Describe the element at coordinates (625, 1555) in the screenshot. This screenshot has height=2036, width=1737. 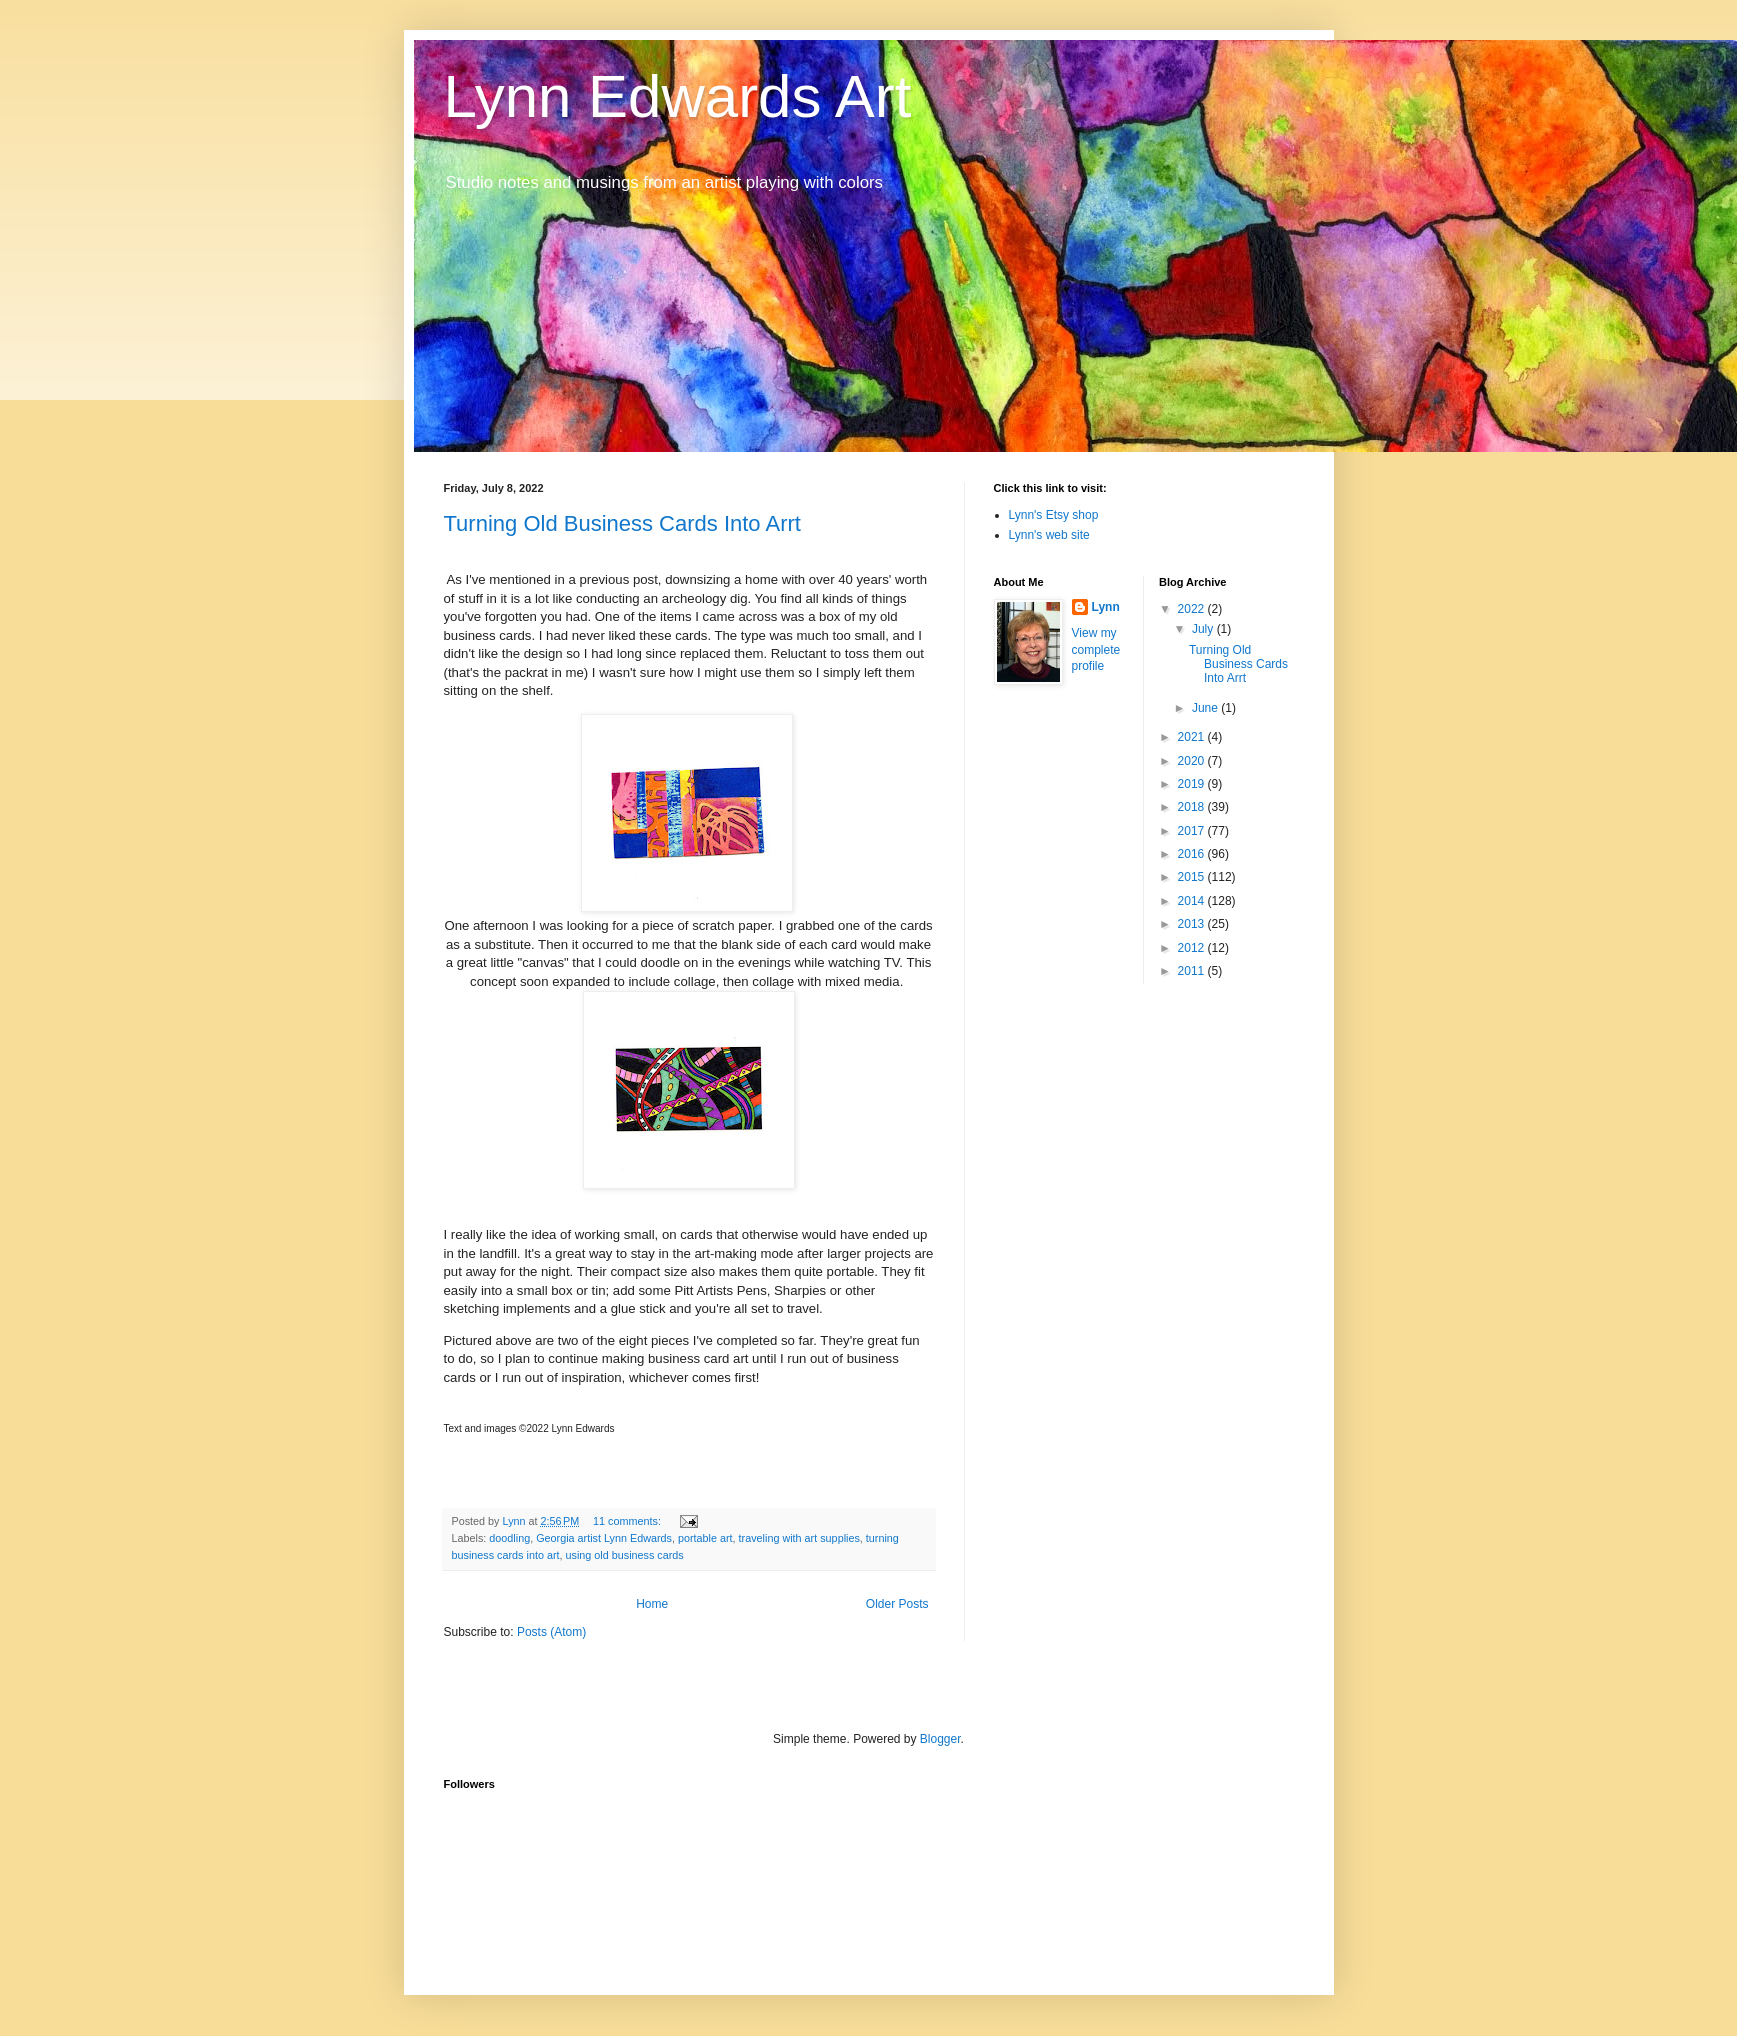
I see `using old business cards` at that location.